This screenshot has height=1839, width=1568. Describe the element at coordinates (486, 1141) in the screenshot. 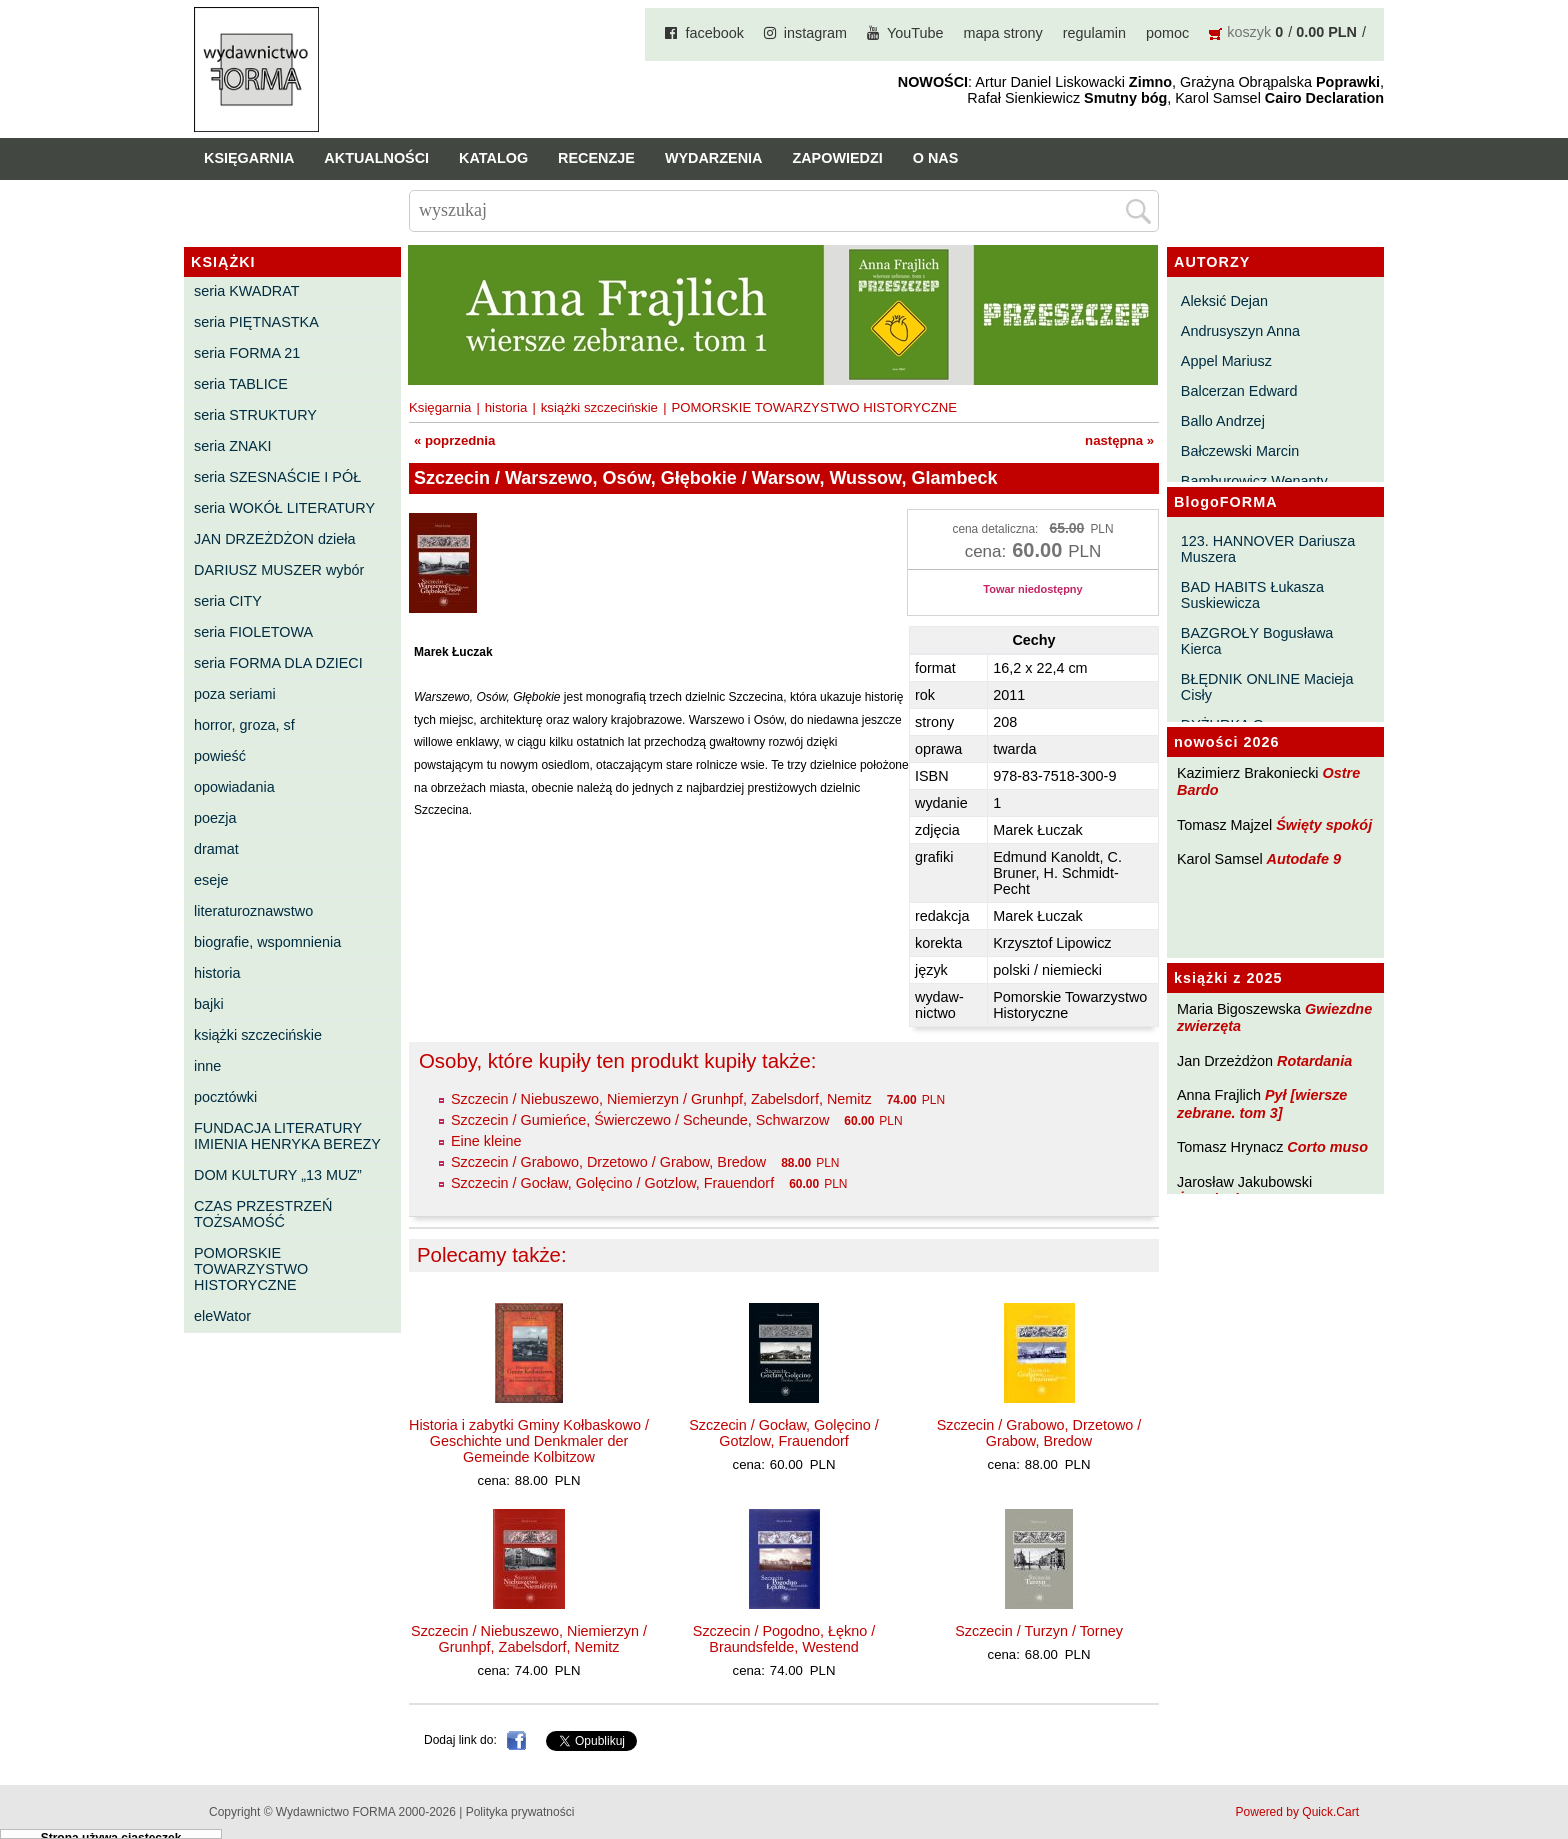

I see `Eine kleine` at that location.